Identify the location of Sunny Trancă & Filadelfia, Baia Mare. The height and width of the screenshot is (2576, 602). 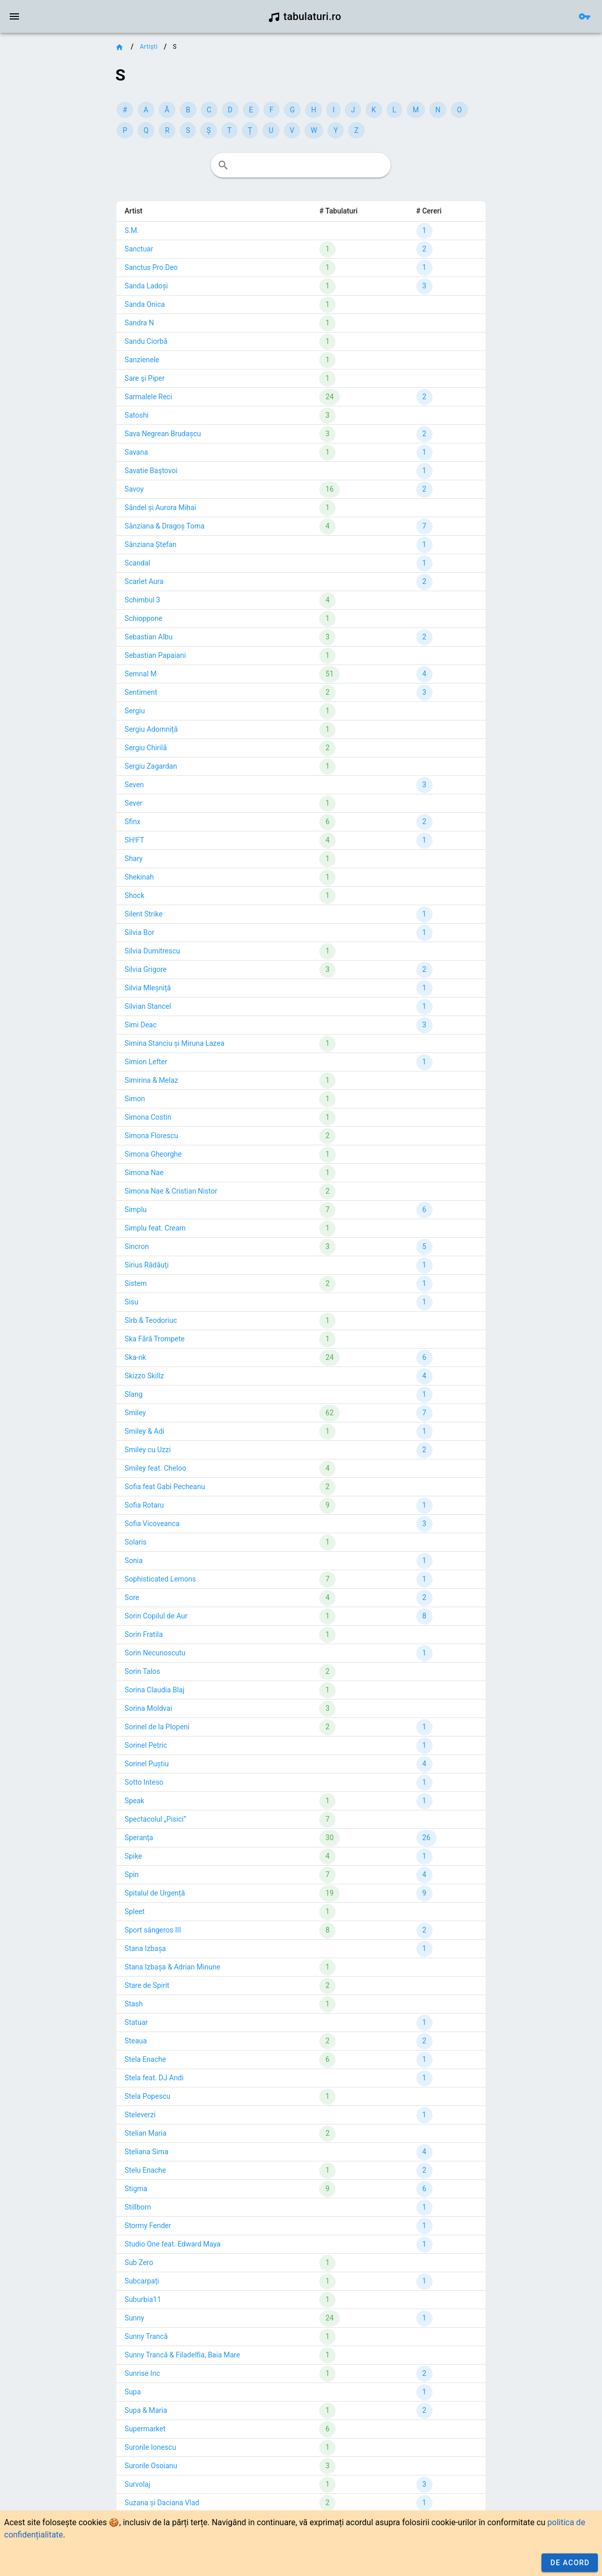
(182, 2355).